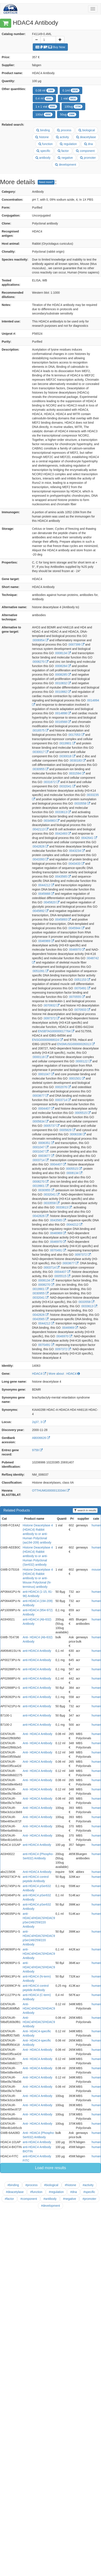 This screenshot has width=101, height=2576. I want to click on #process, so click(31, 2185).